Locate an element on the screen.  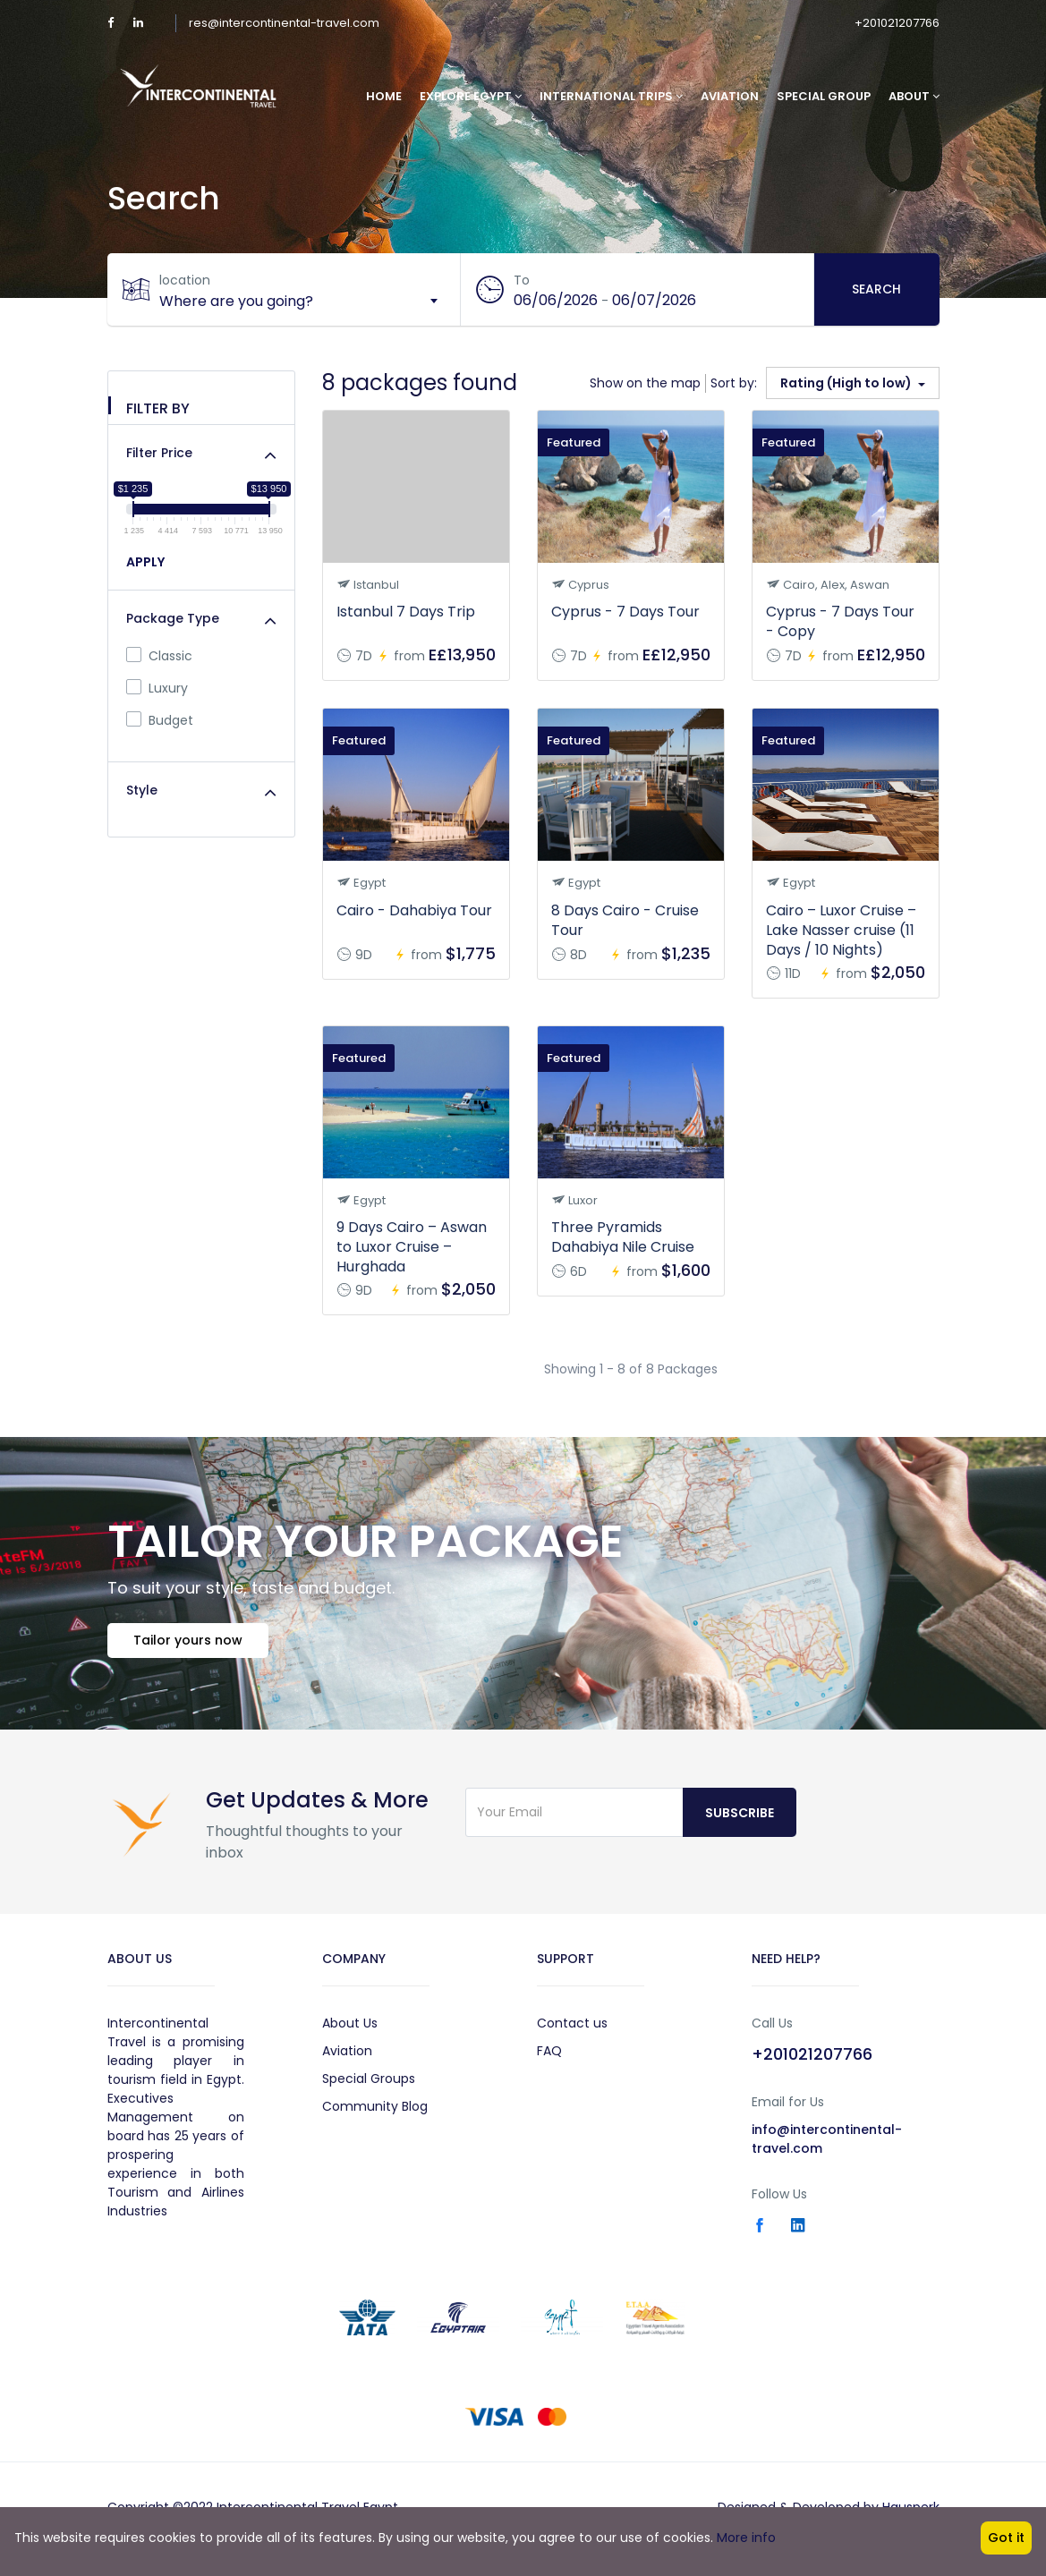
Classic is located at coordinates (159, 656).